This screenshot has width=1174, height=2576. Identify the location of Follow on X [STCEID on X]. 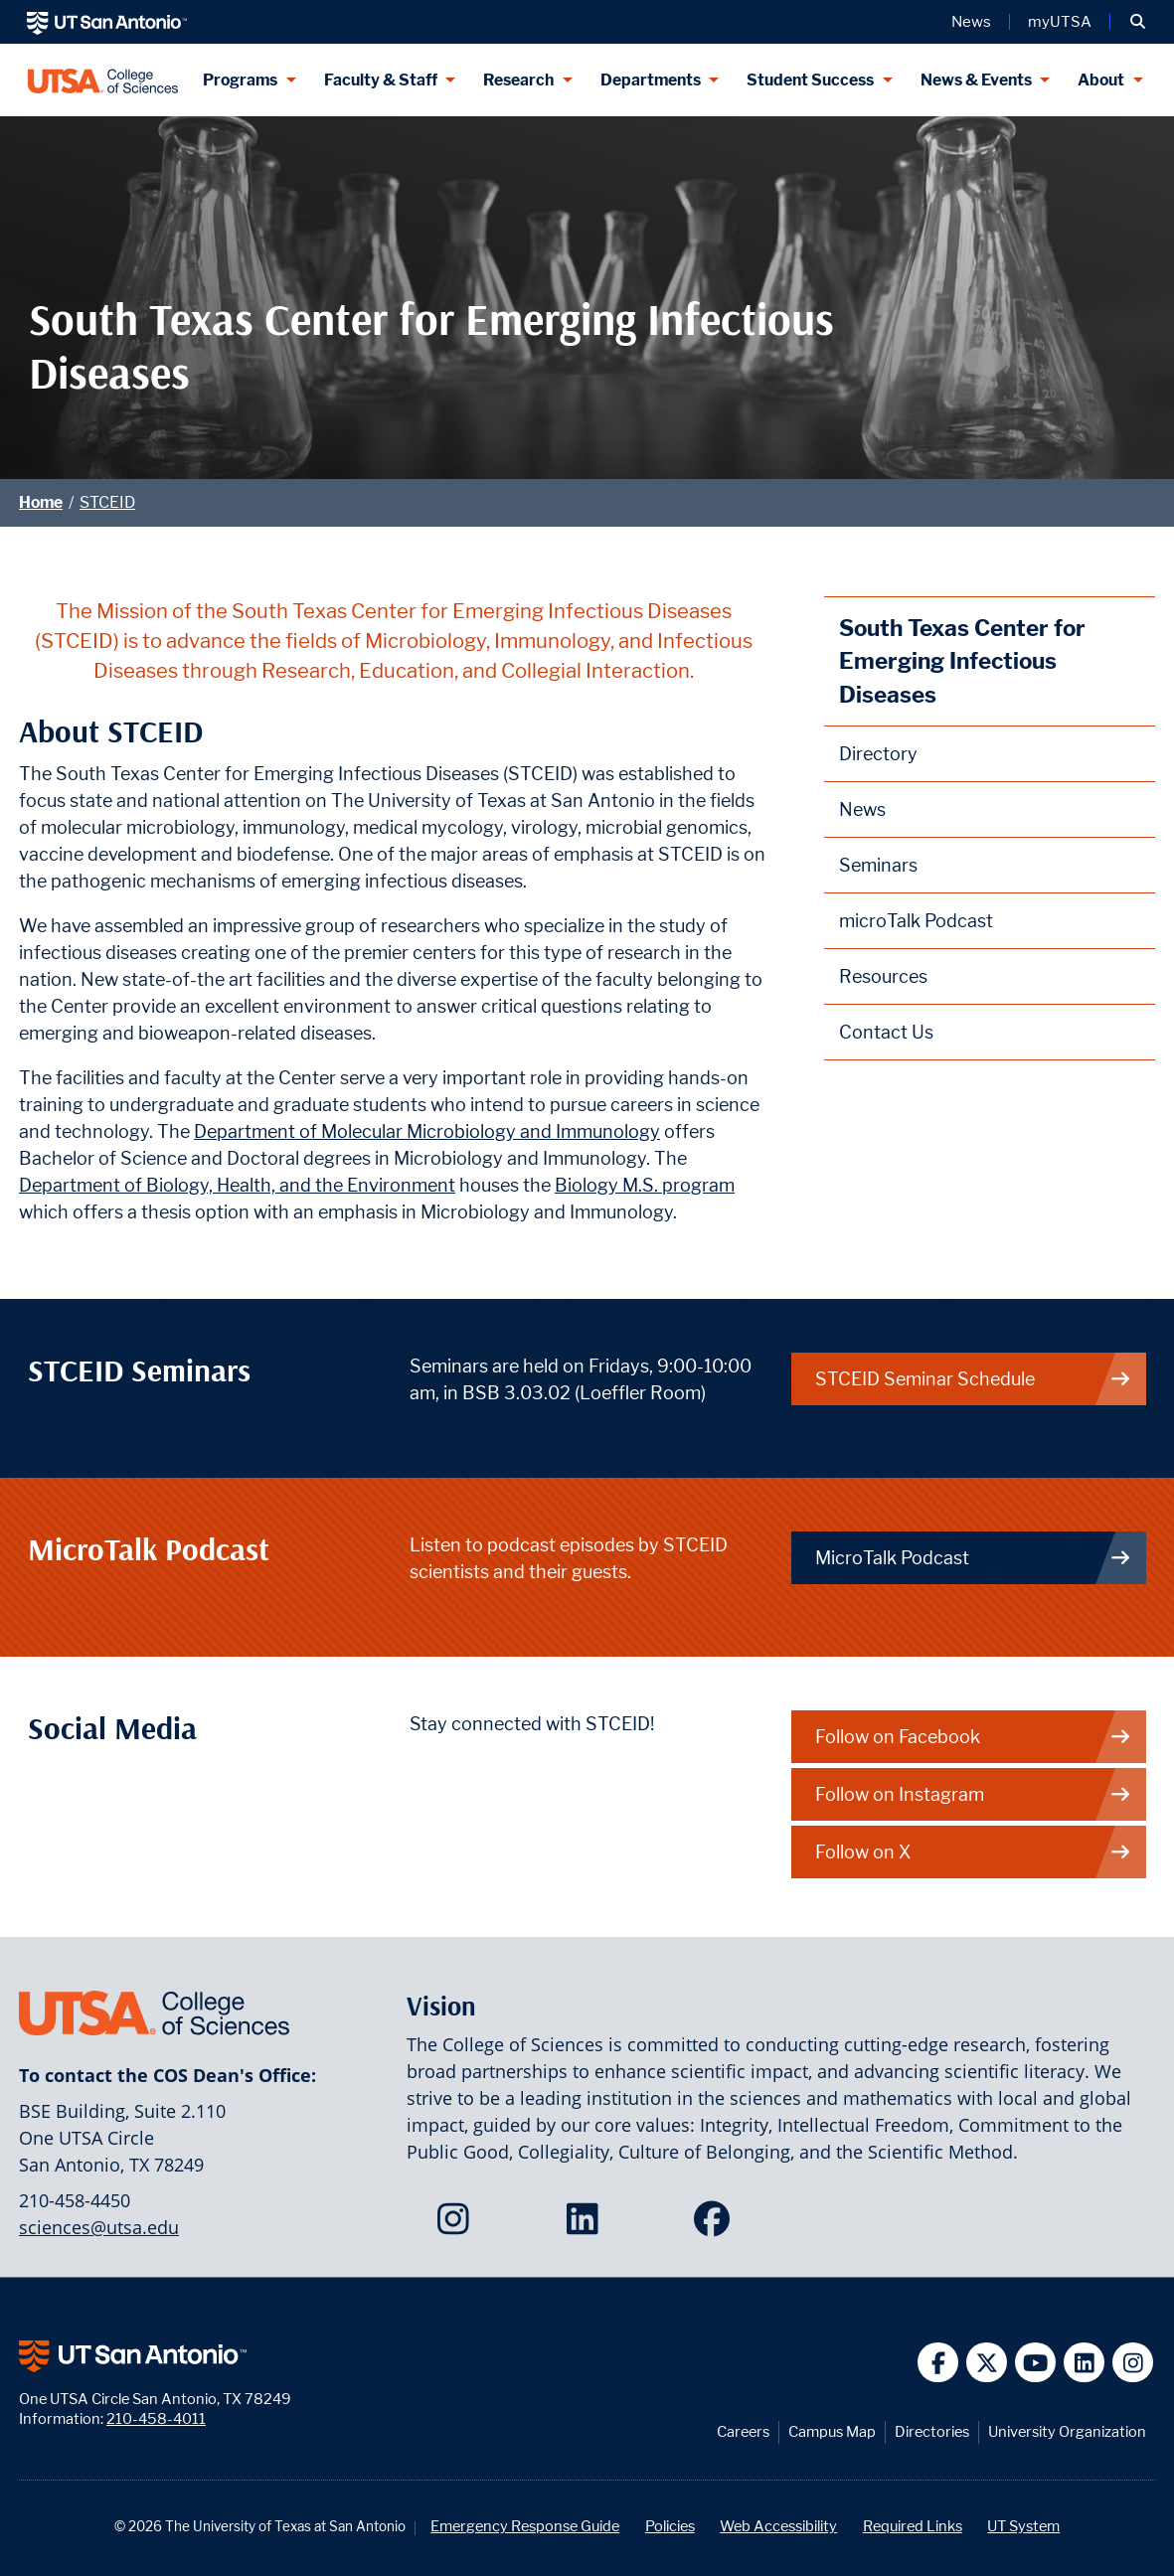
(973, 1852).